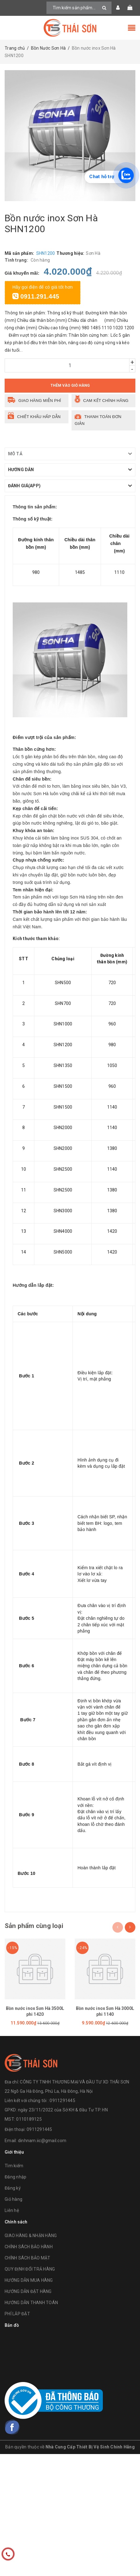 This screenshot has width=140, height=2576. Describe the element at coordinates (13, 2199) in the screenshot. I see `Giỏ hàng` at that location.